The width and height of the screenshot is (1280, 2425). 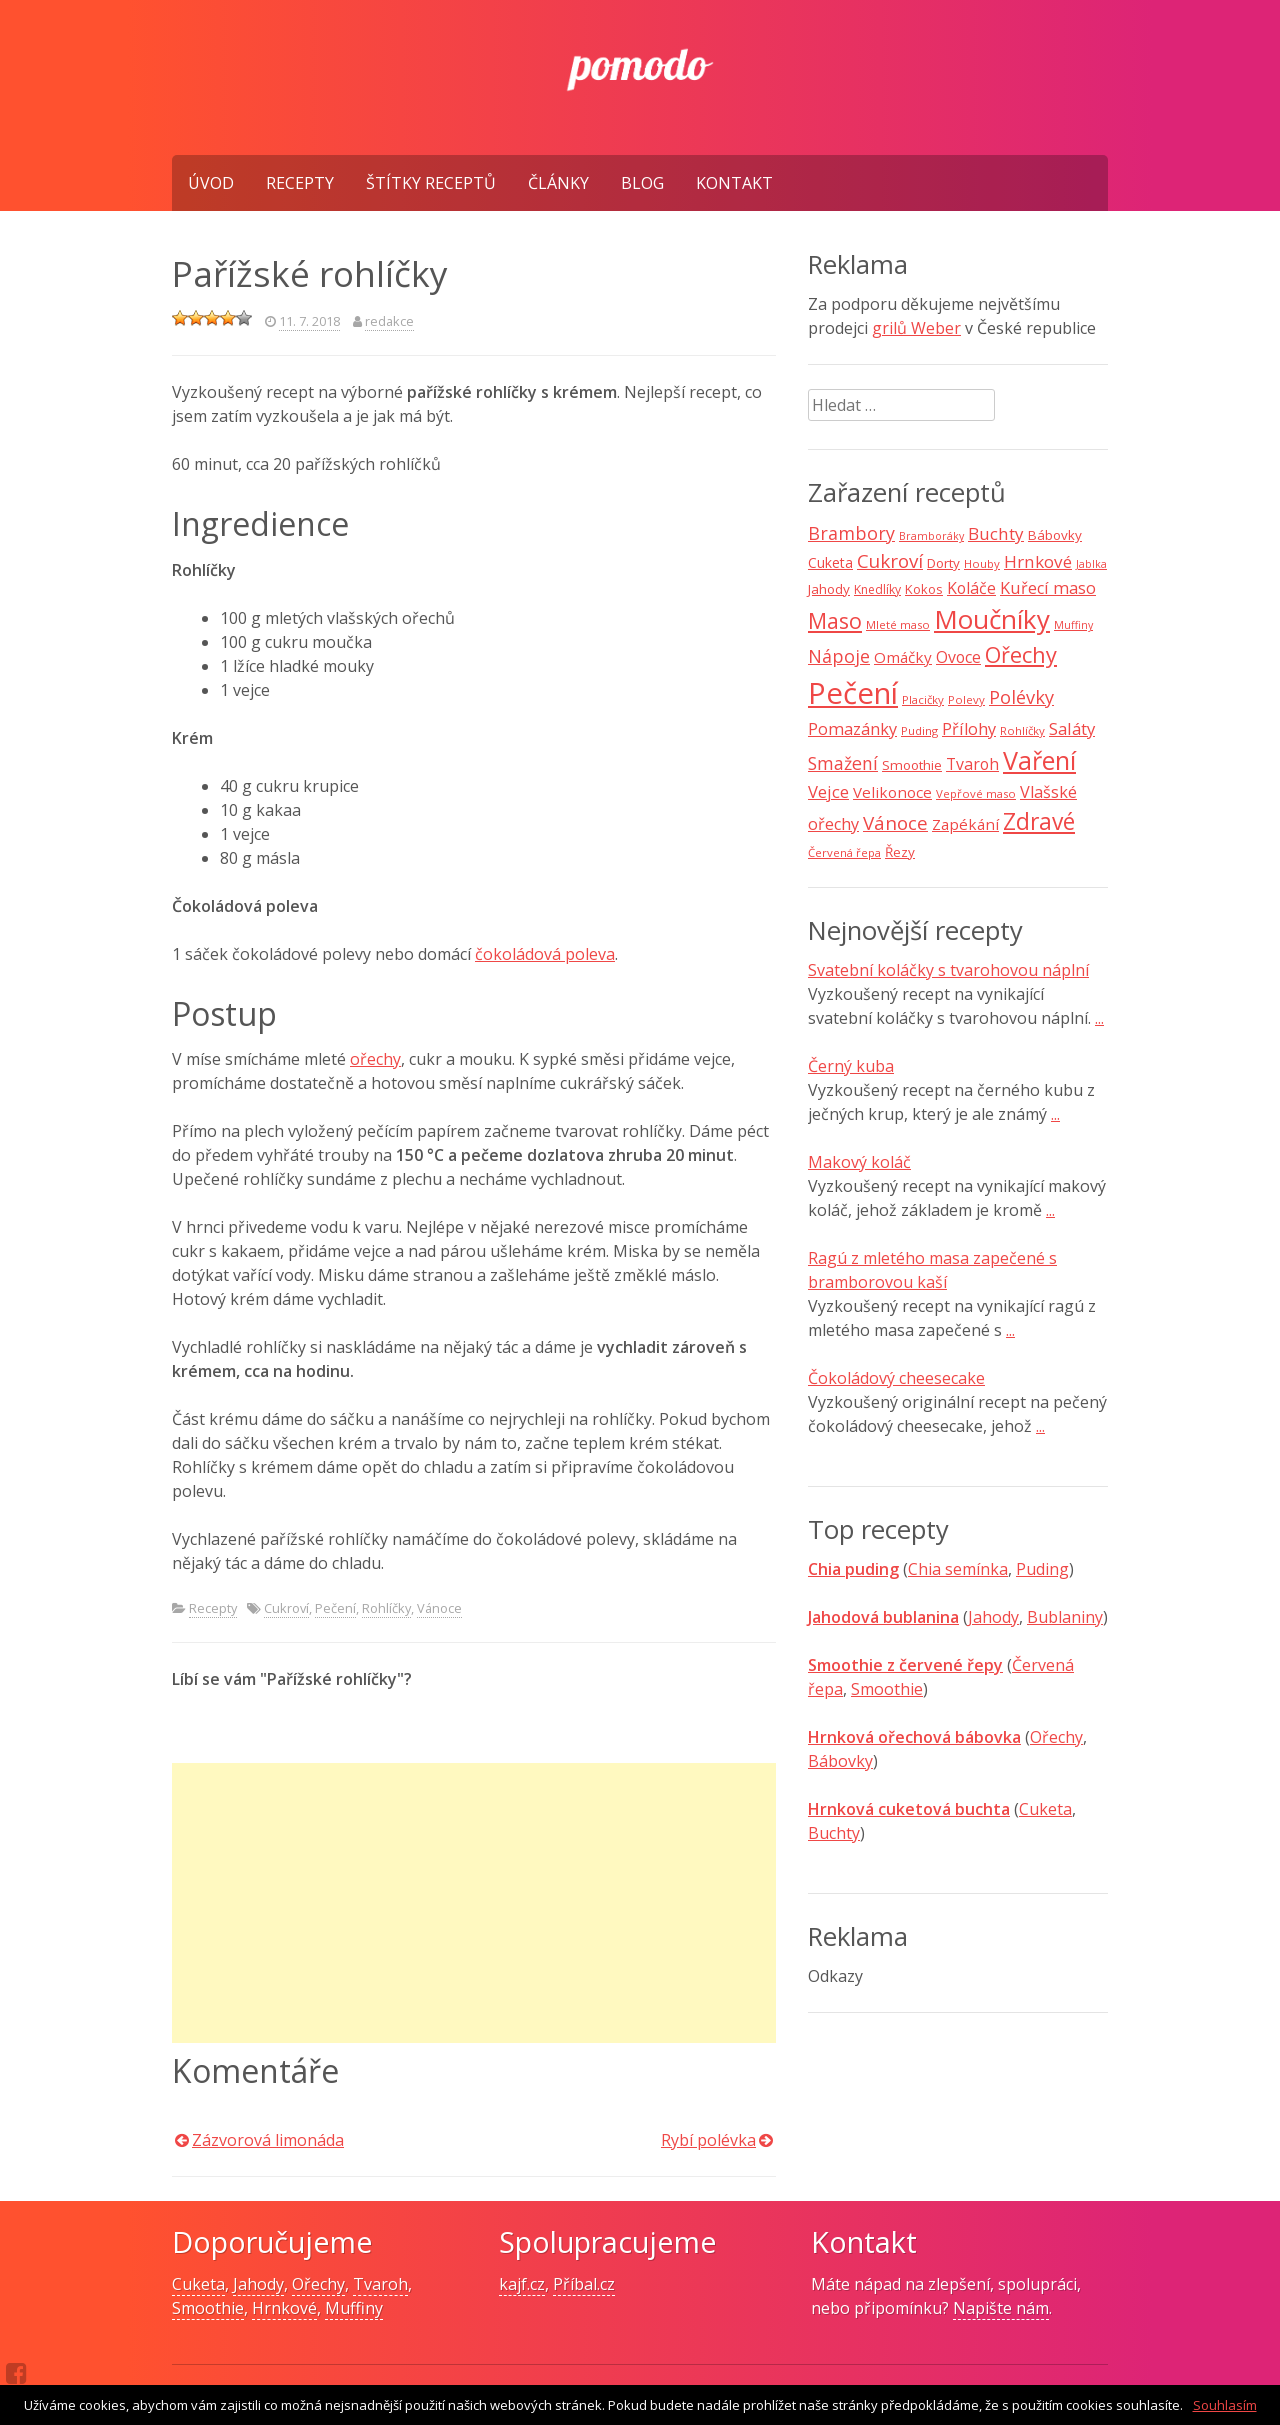 I want to click on Tvaroh, so click(x=380, y=2284).